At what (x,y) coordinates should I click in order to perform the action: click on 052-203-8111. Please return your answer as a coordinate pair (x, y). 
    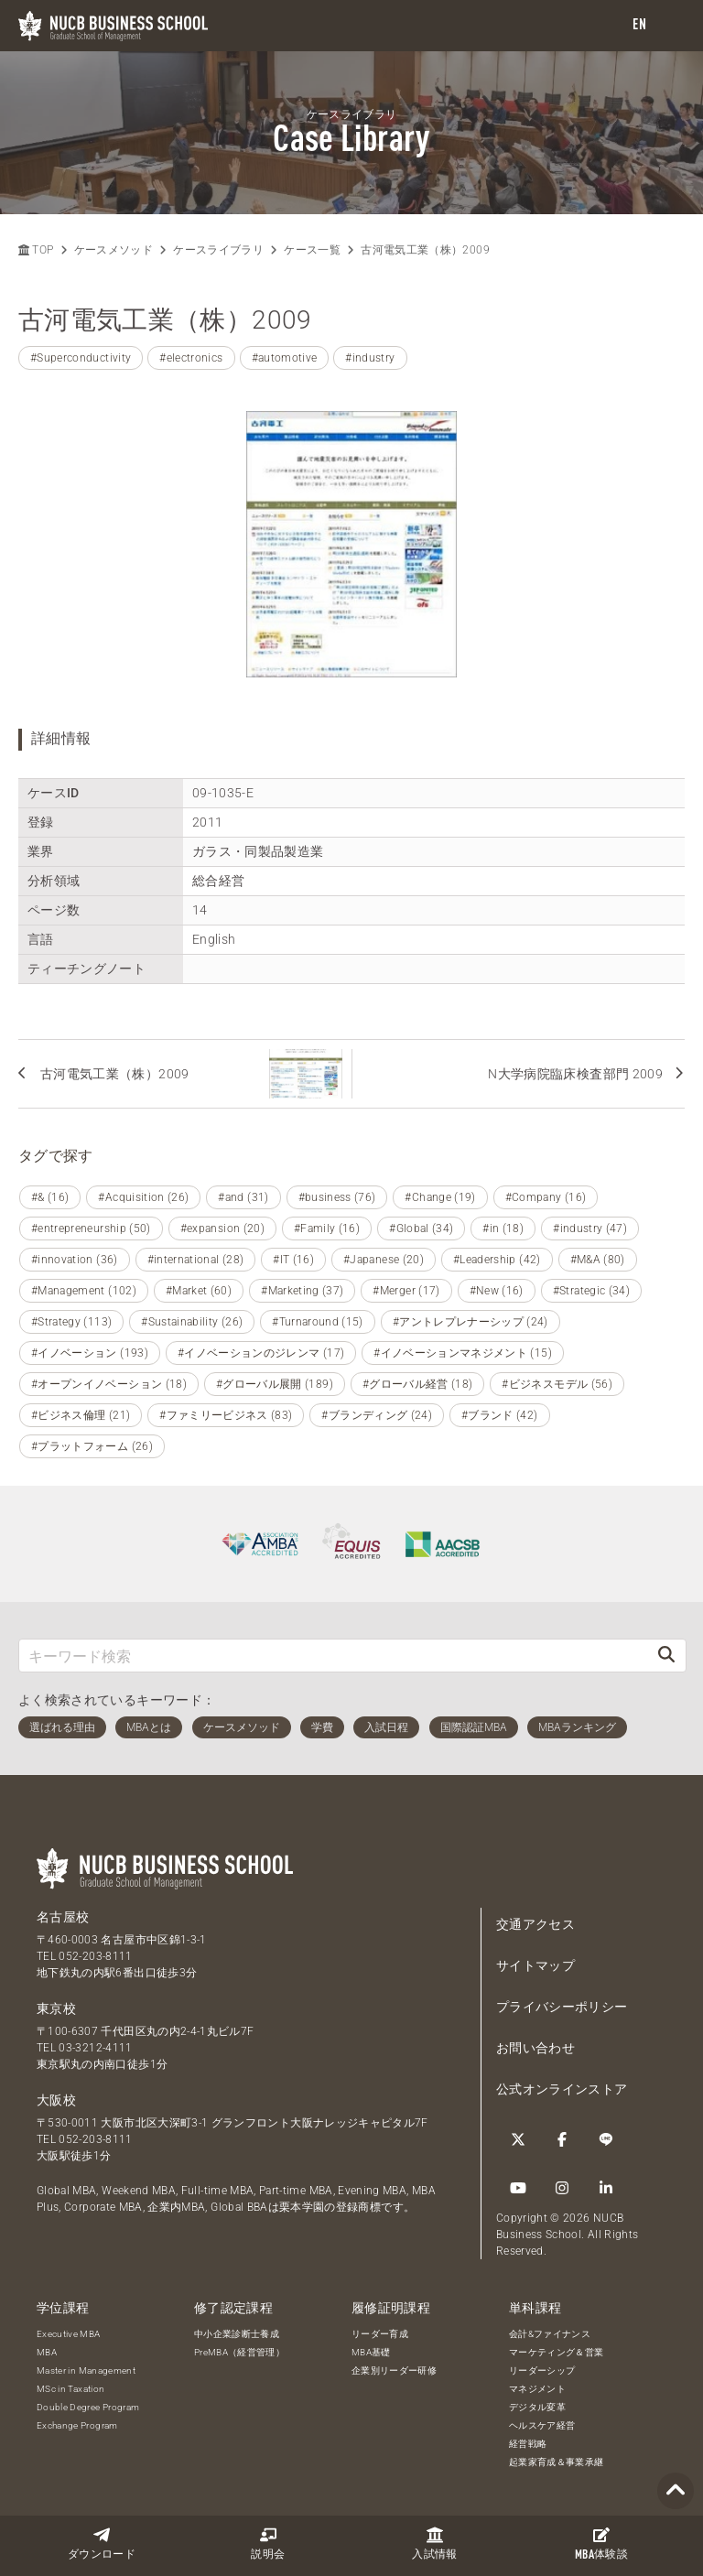
    Looking at the image, I should click on (95, 1956).